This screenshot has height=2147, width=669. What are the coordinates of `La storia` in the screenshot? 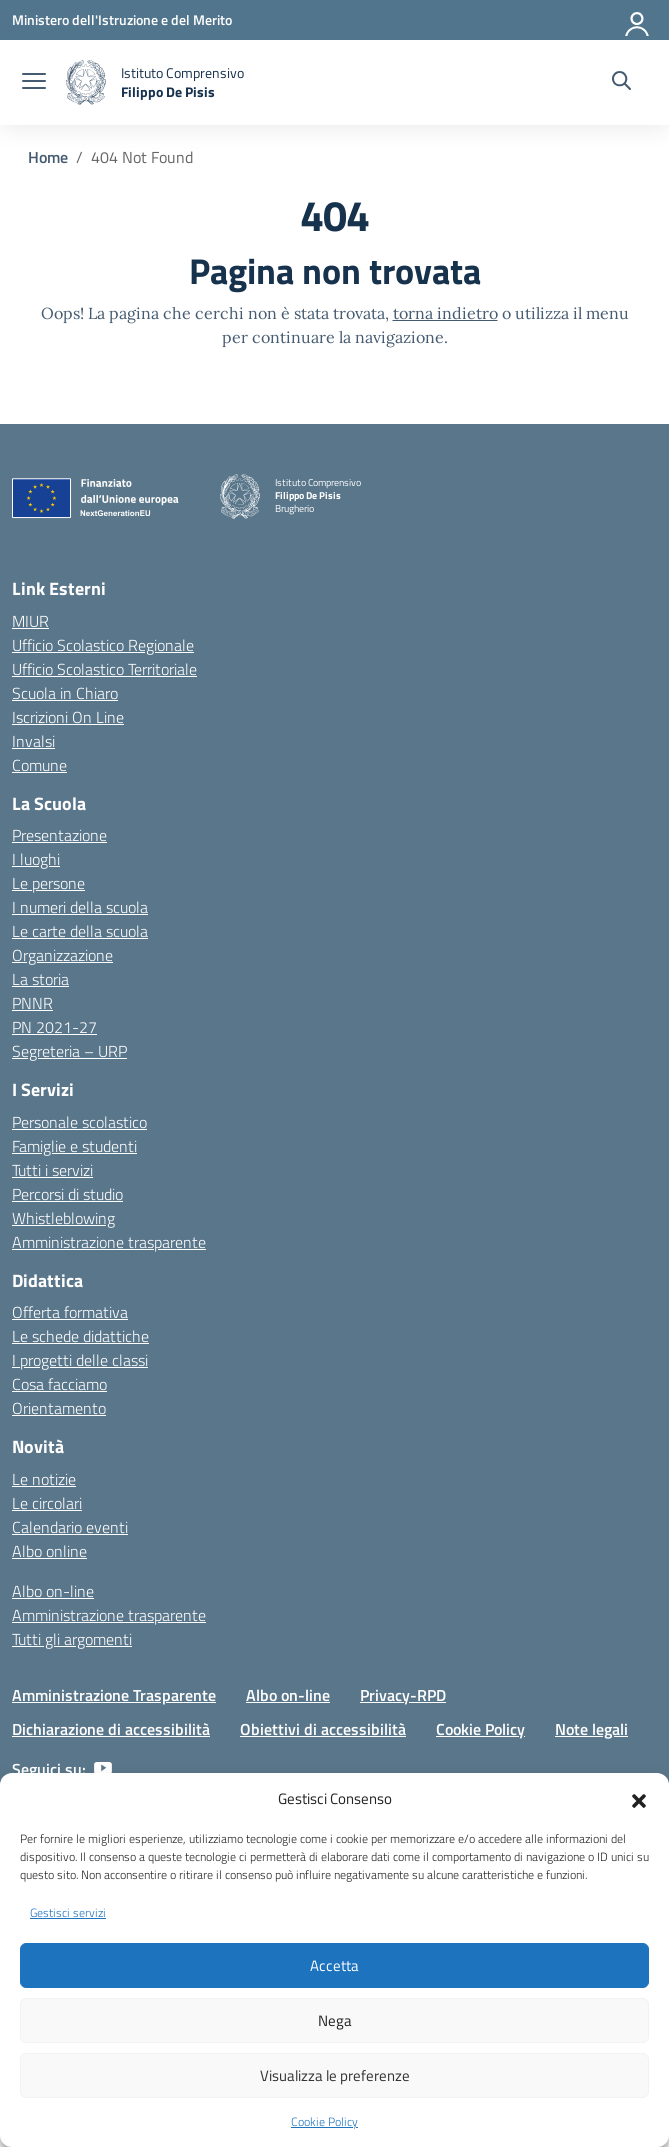 It's located at (40, 979).